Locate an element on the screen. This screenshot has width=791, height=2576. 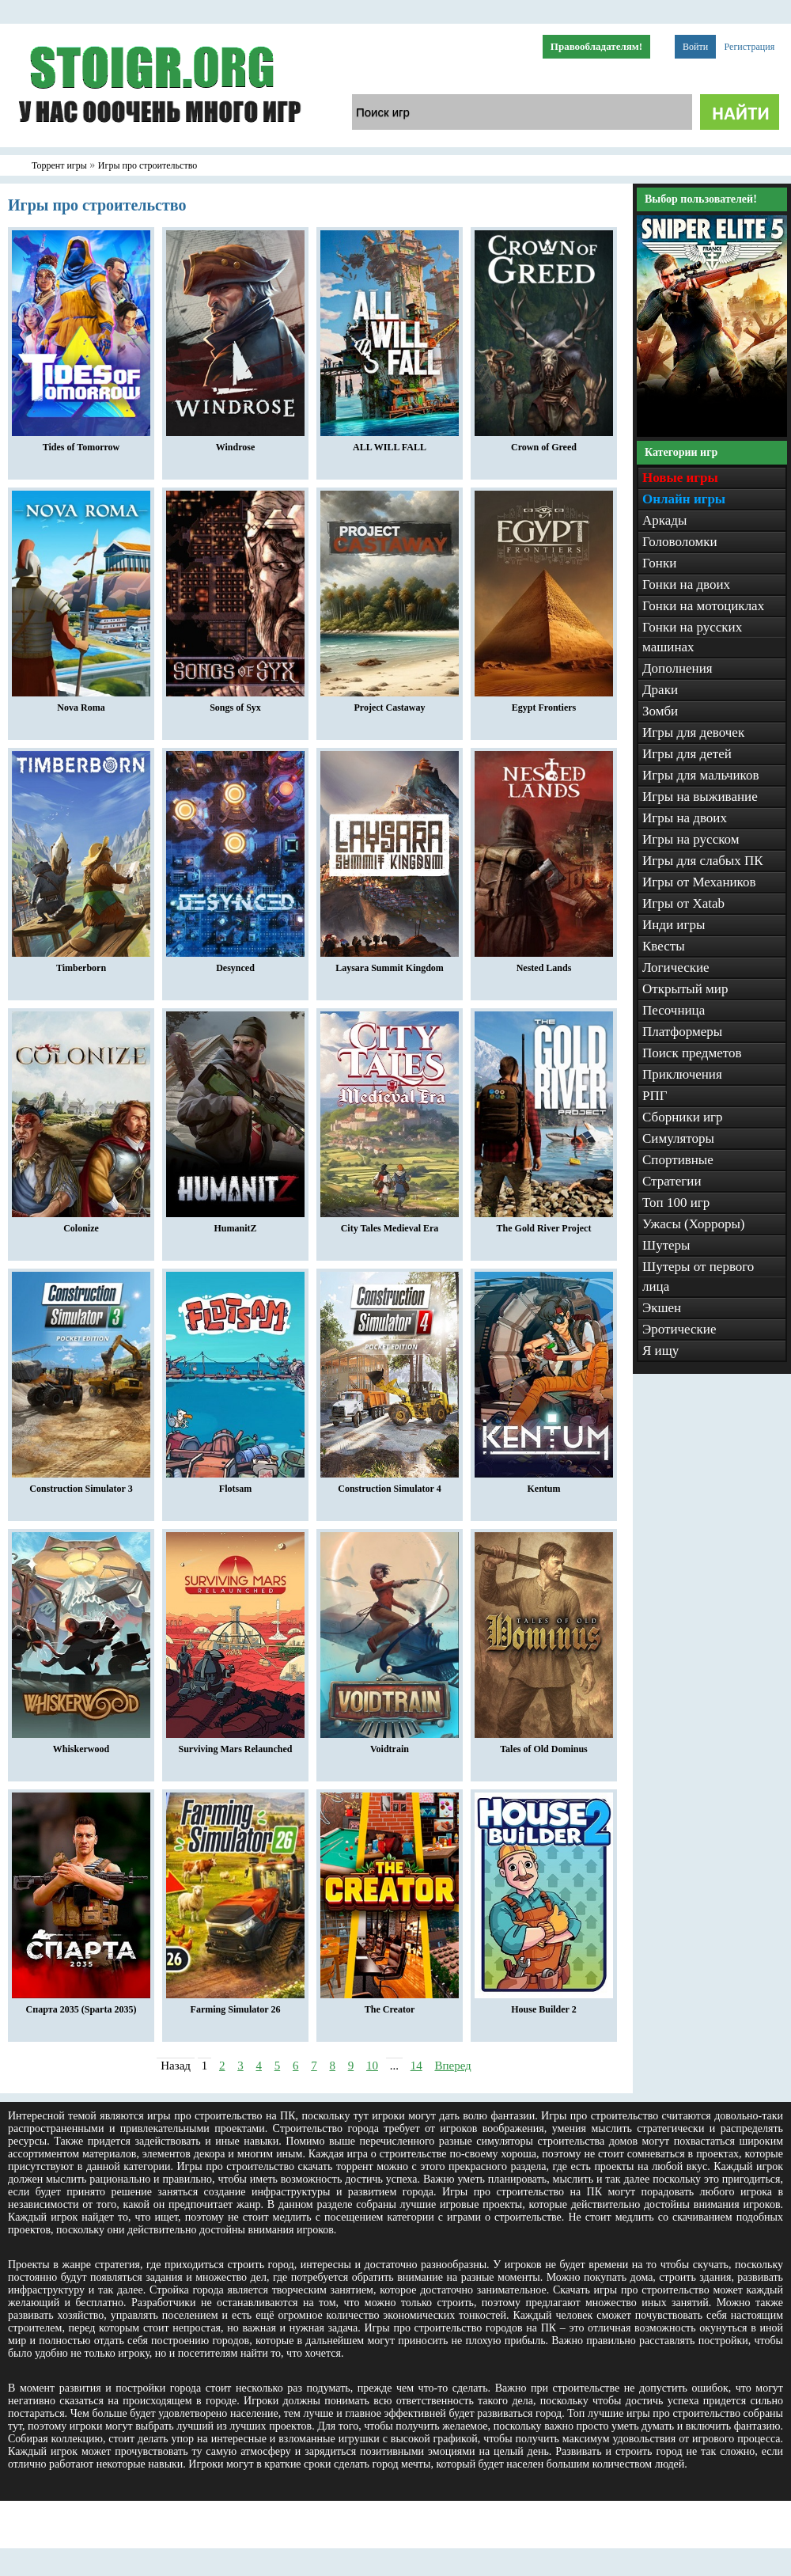
Desynced is located at coordinates (235, 963).